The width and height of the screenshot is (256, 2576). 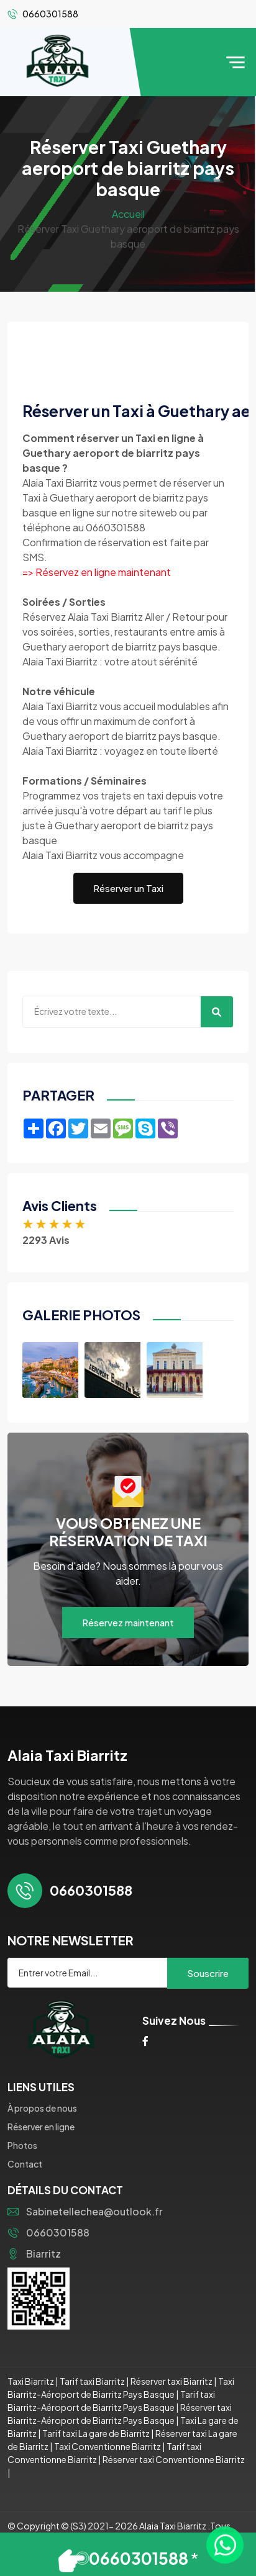 I want to click on Réserver un Taxi, so click(x=128, y=888).